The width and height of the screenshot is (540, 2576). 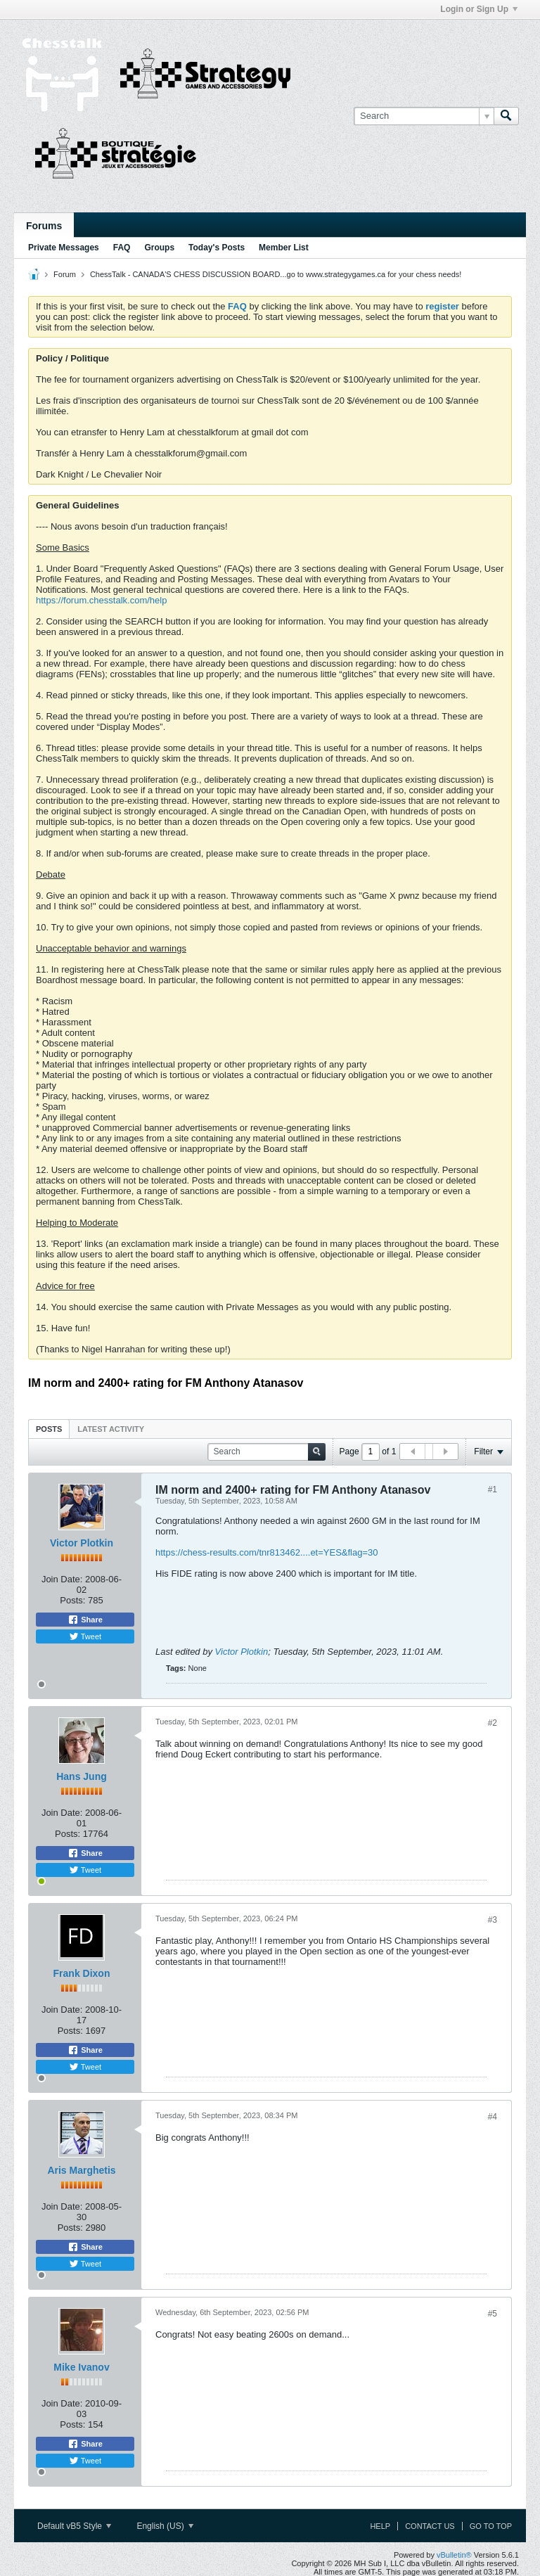 I want to click on Today's Posts, so click(x=216, y=247).